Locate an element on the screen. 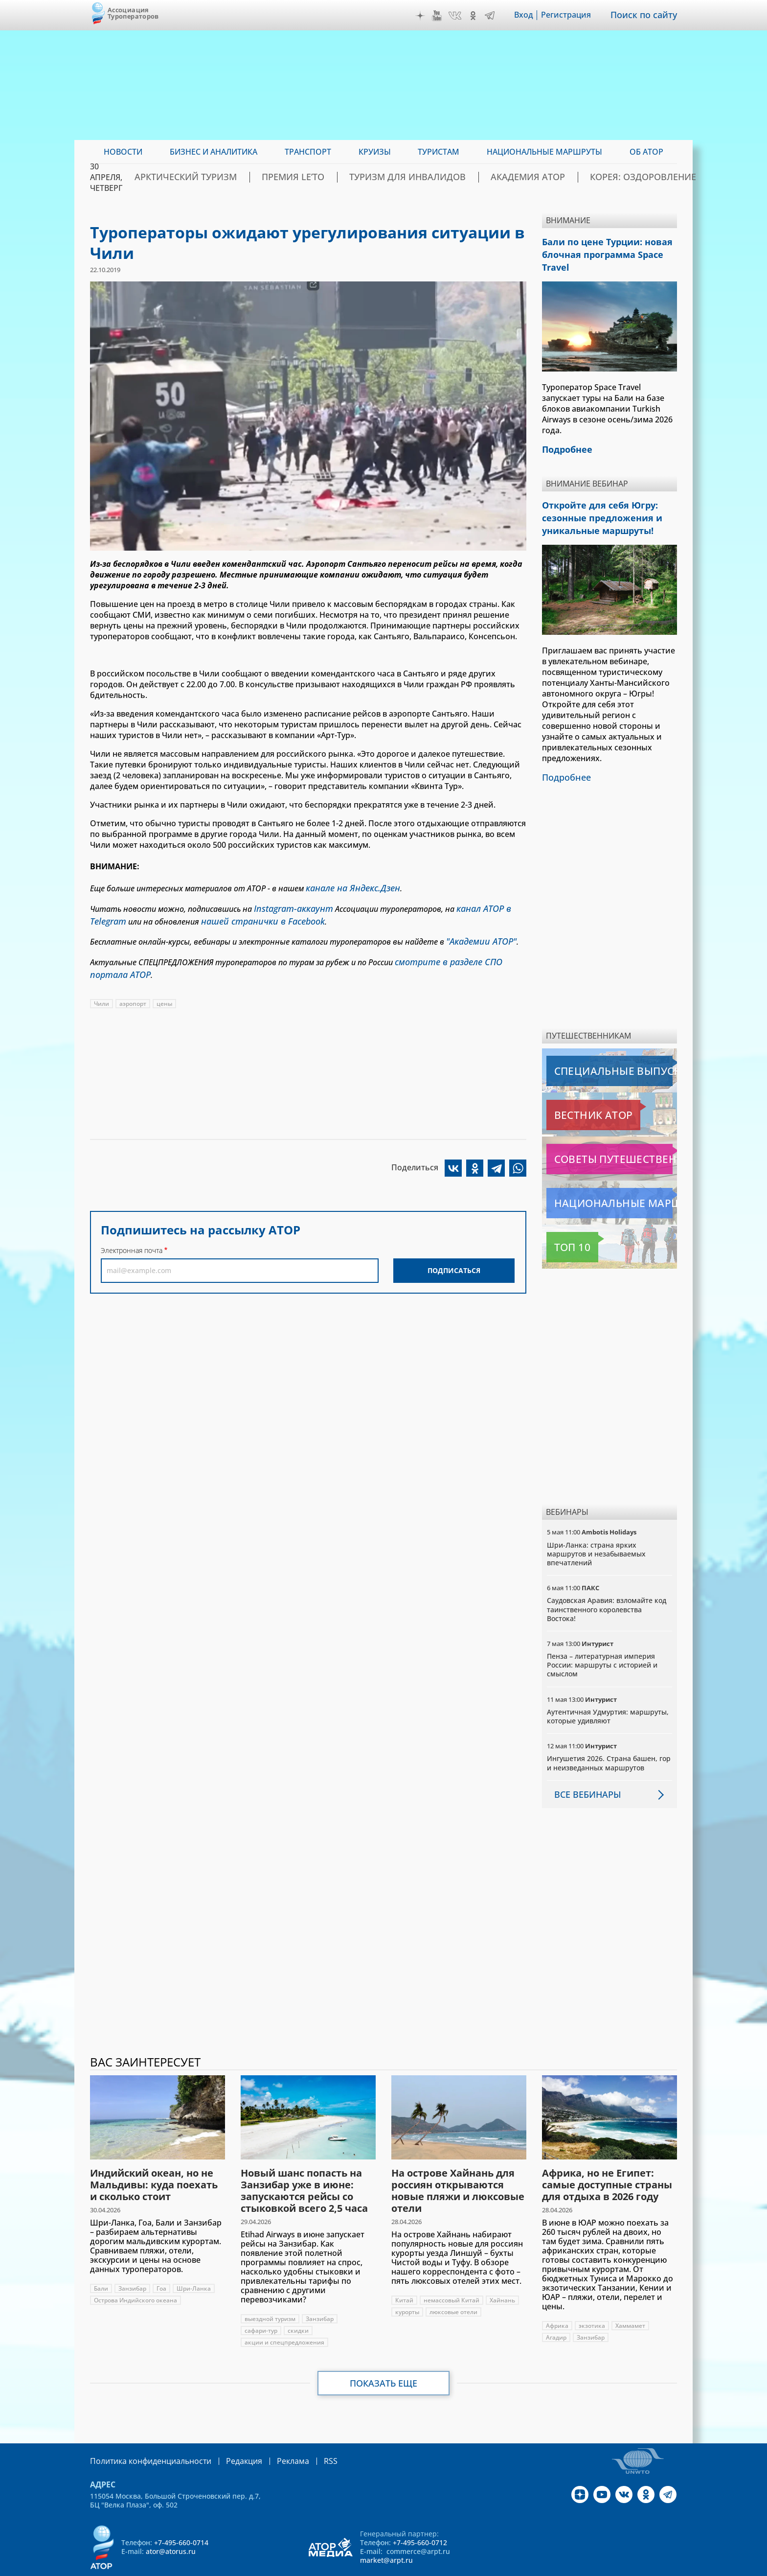 The height and width of the screenshot is (2576, 767). Саудовская Аравия: взломайте код таинственного королевства Востока! is located at coordinates (606, 1583).